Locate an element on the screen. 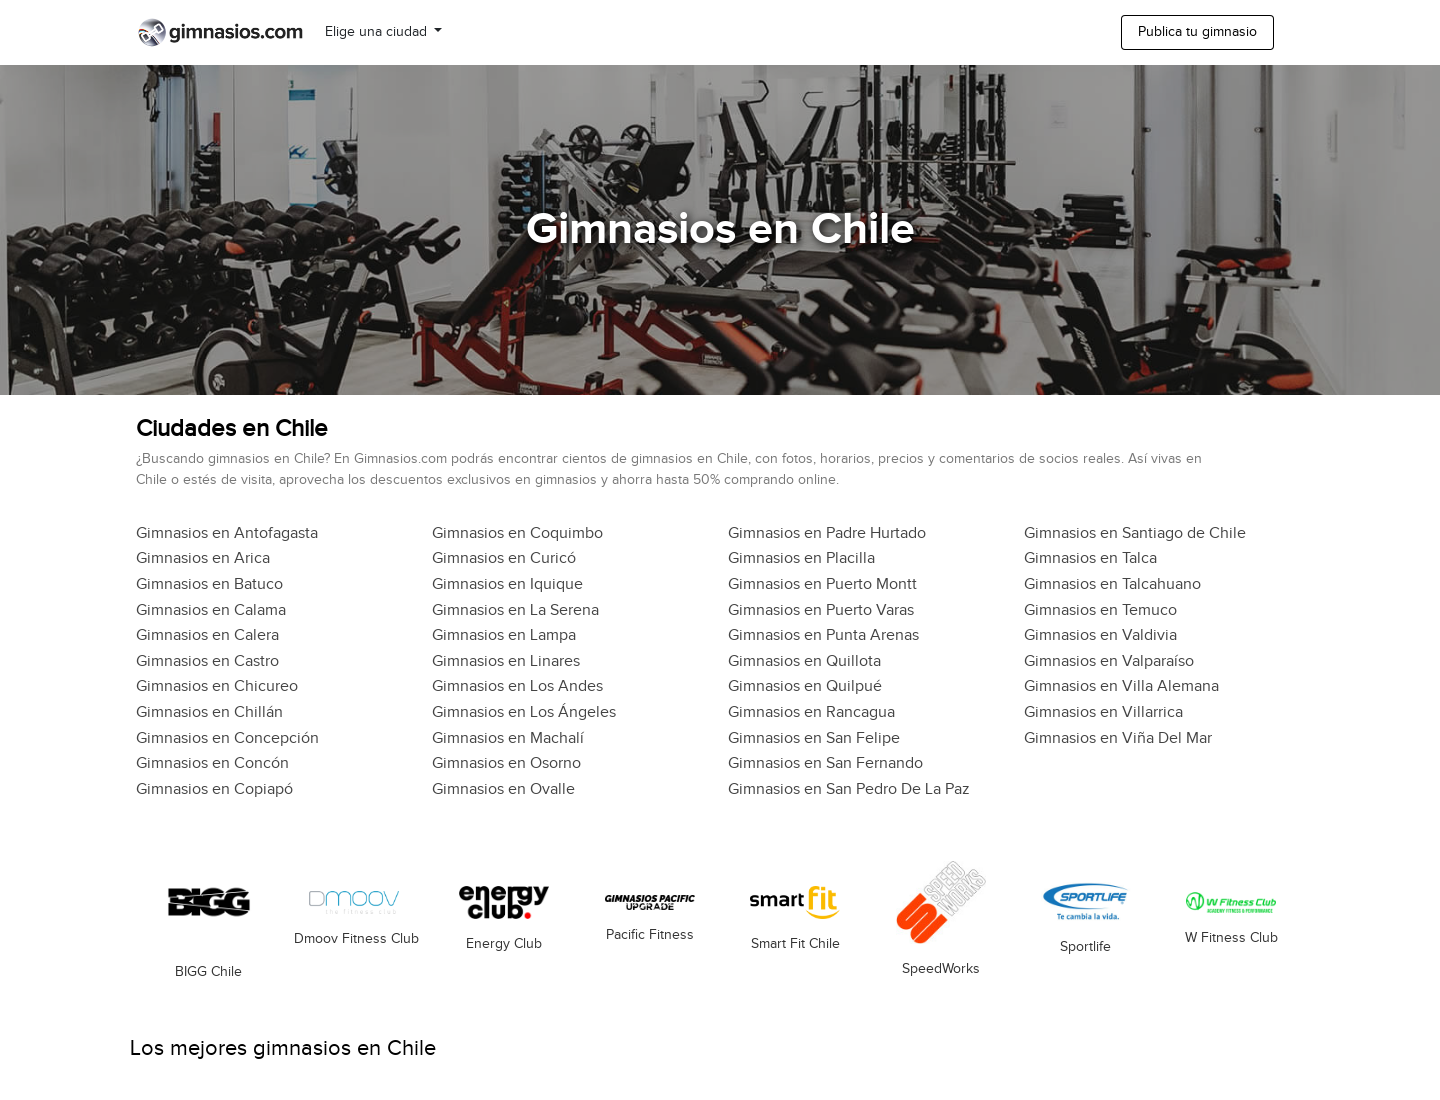 The height and width of the screenshot is (1100, 1440). Gimnasios en Lampa is located at coordinates (504, 635).